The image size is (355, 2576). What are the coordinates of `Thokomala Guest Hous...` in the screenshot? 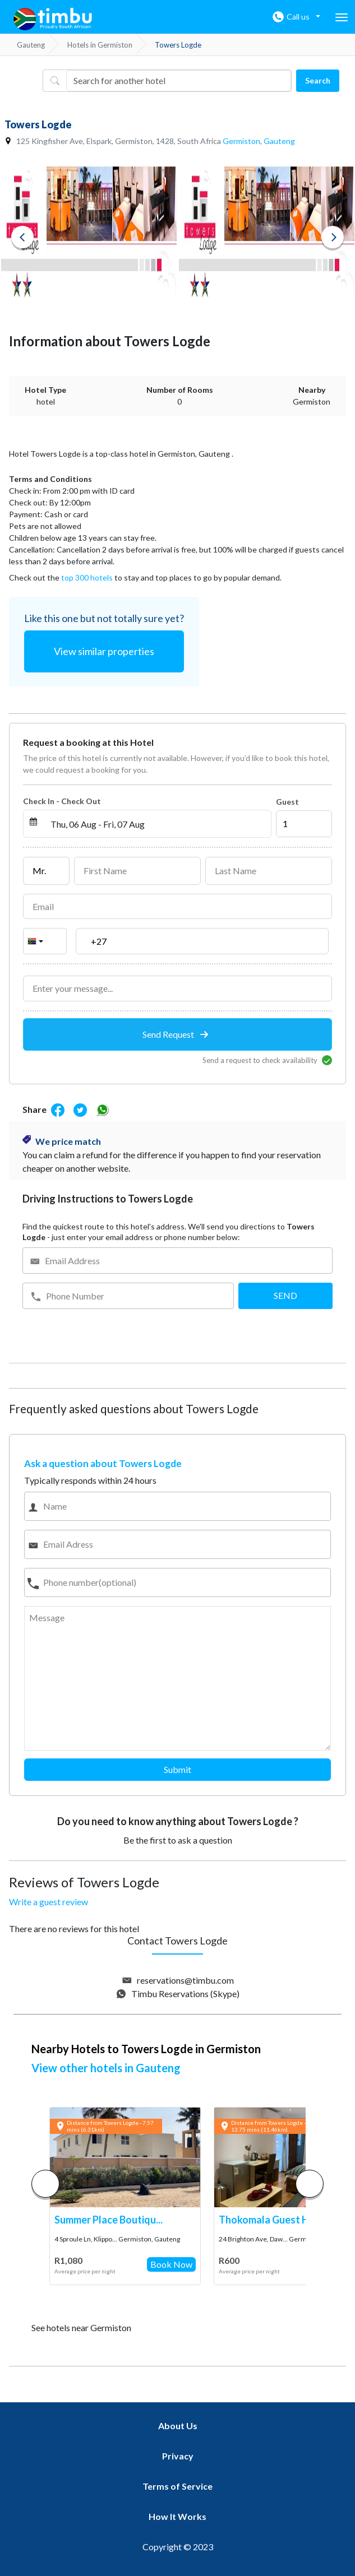 It's located at (276, 2219).